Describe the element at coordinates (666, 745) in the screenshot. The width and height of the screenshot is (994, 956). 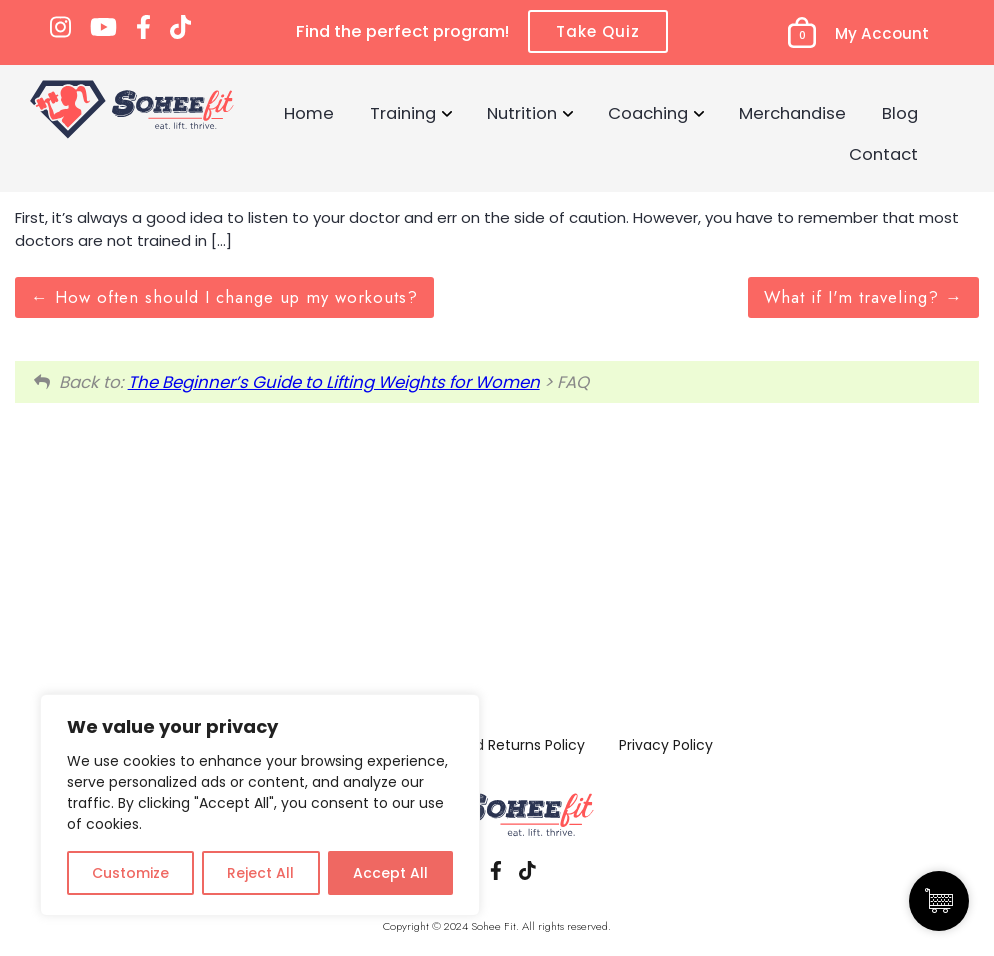
I see `Privacy Policy` at that location.